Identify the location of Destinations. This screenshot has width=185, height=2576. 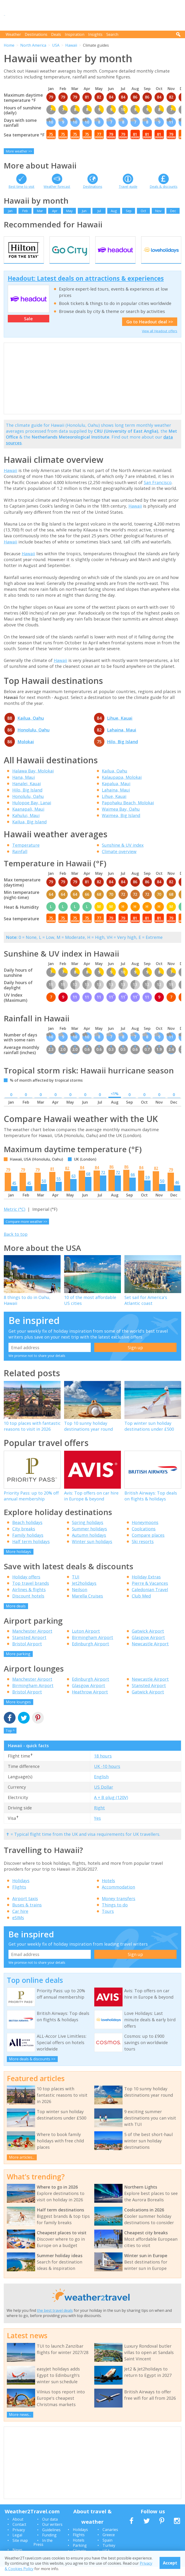
(36, 34).